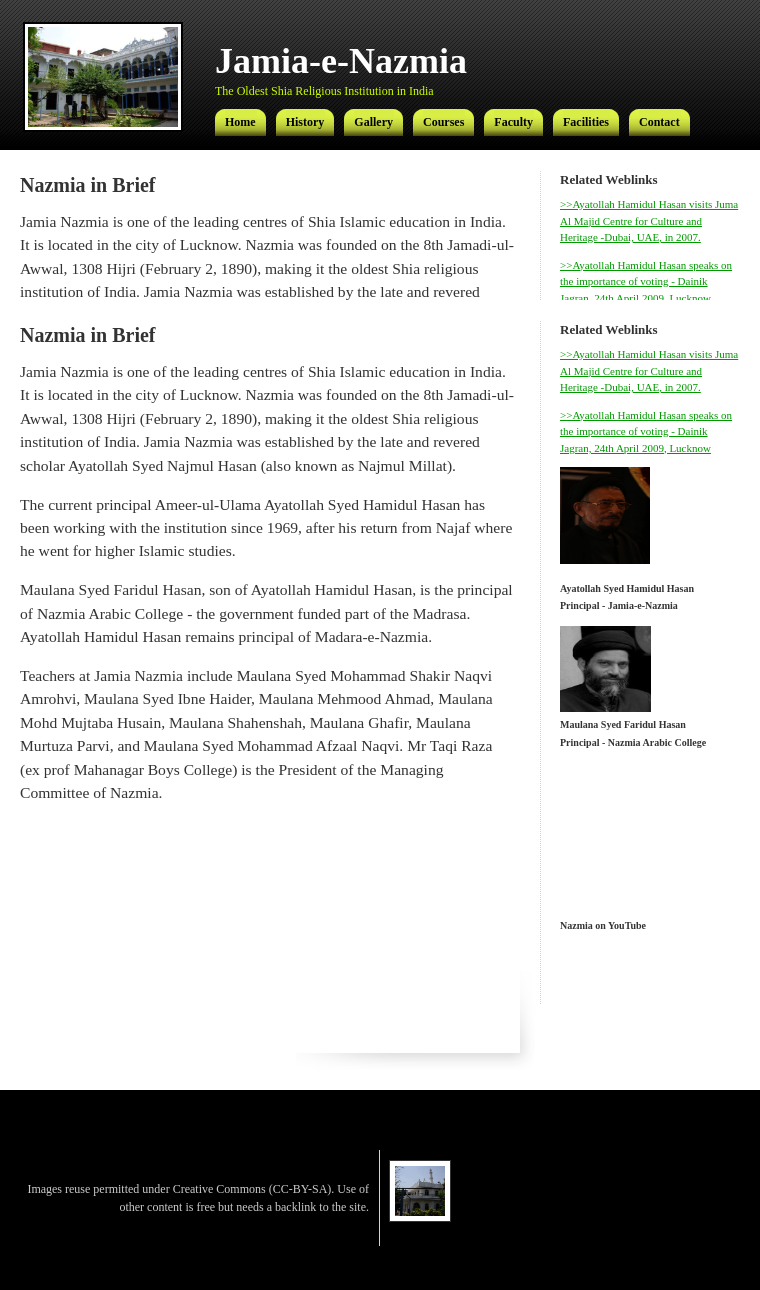 This screenshot has width=760, height=1290. I want to click on >>Ayatollah Hamidul Hasan visits Juma Al Majid Centre for Culture and Heritage -Dubai, UAE, in 2007., so click(649, 220).